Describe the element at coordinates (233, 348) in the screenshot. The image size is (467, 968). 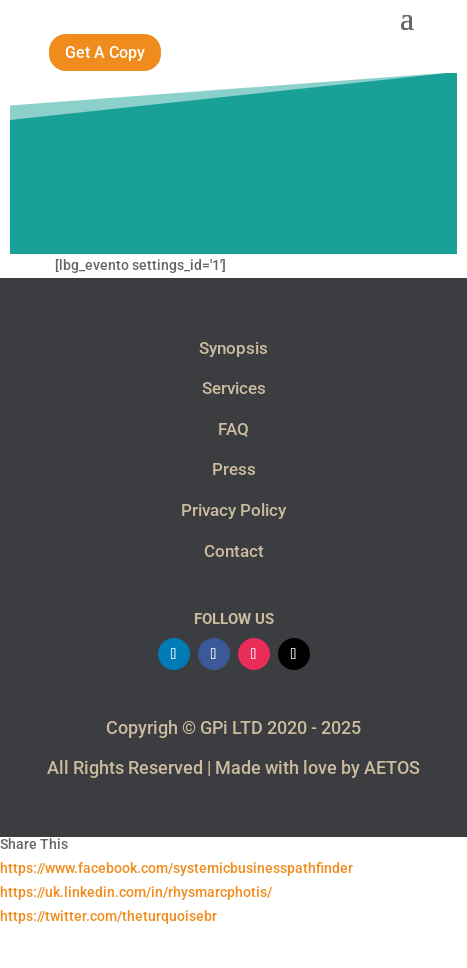
I see `Synopsis` at that location.